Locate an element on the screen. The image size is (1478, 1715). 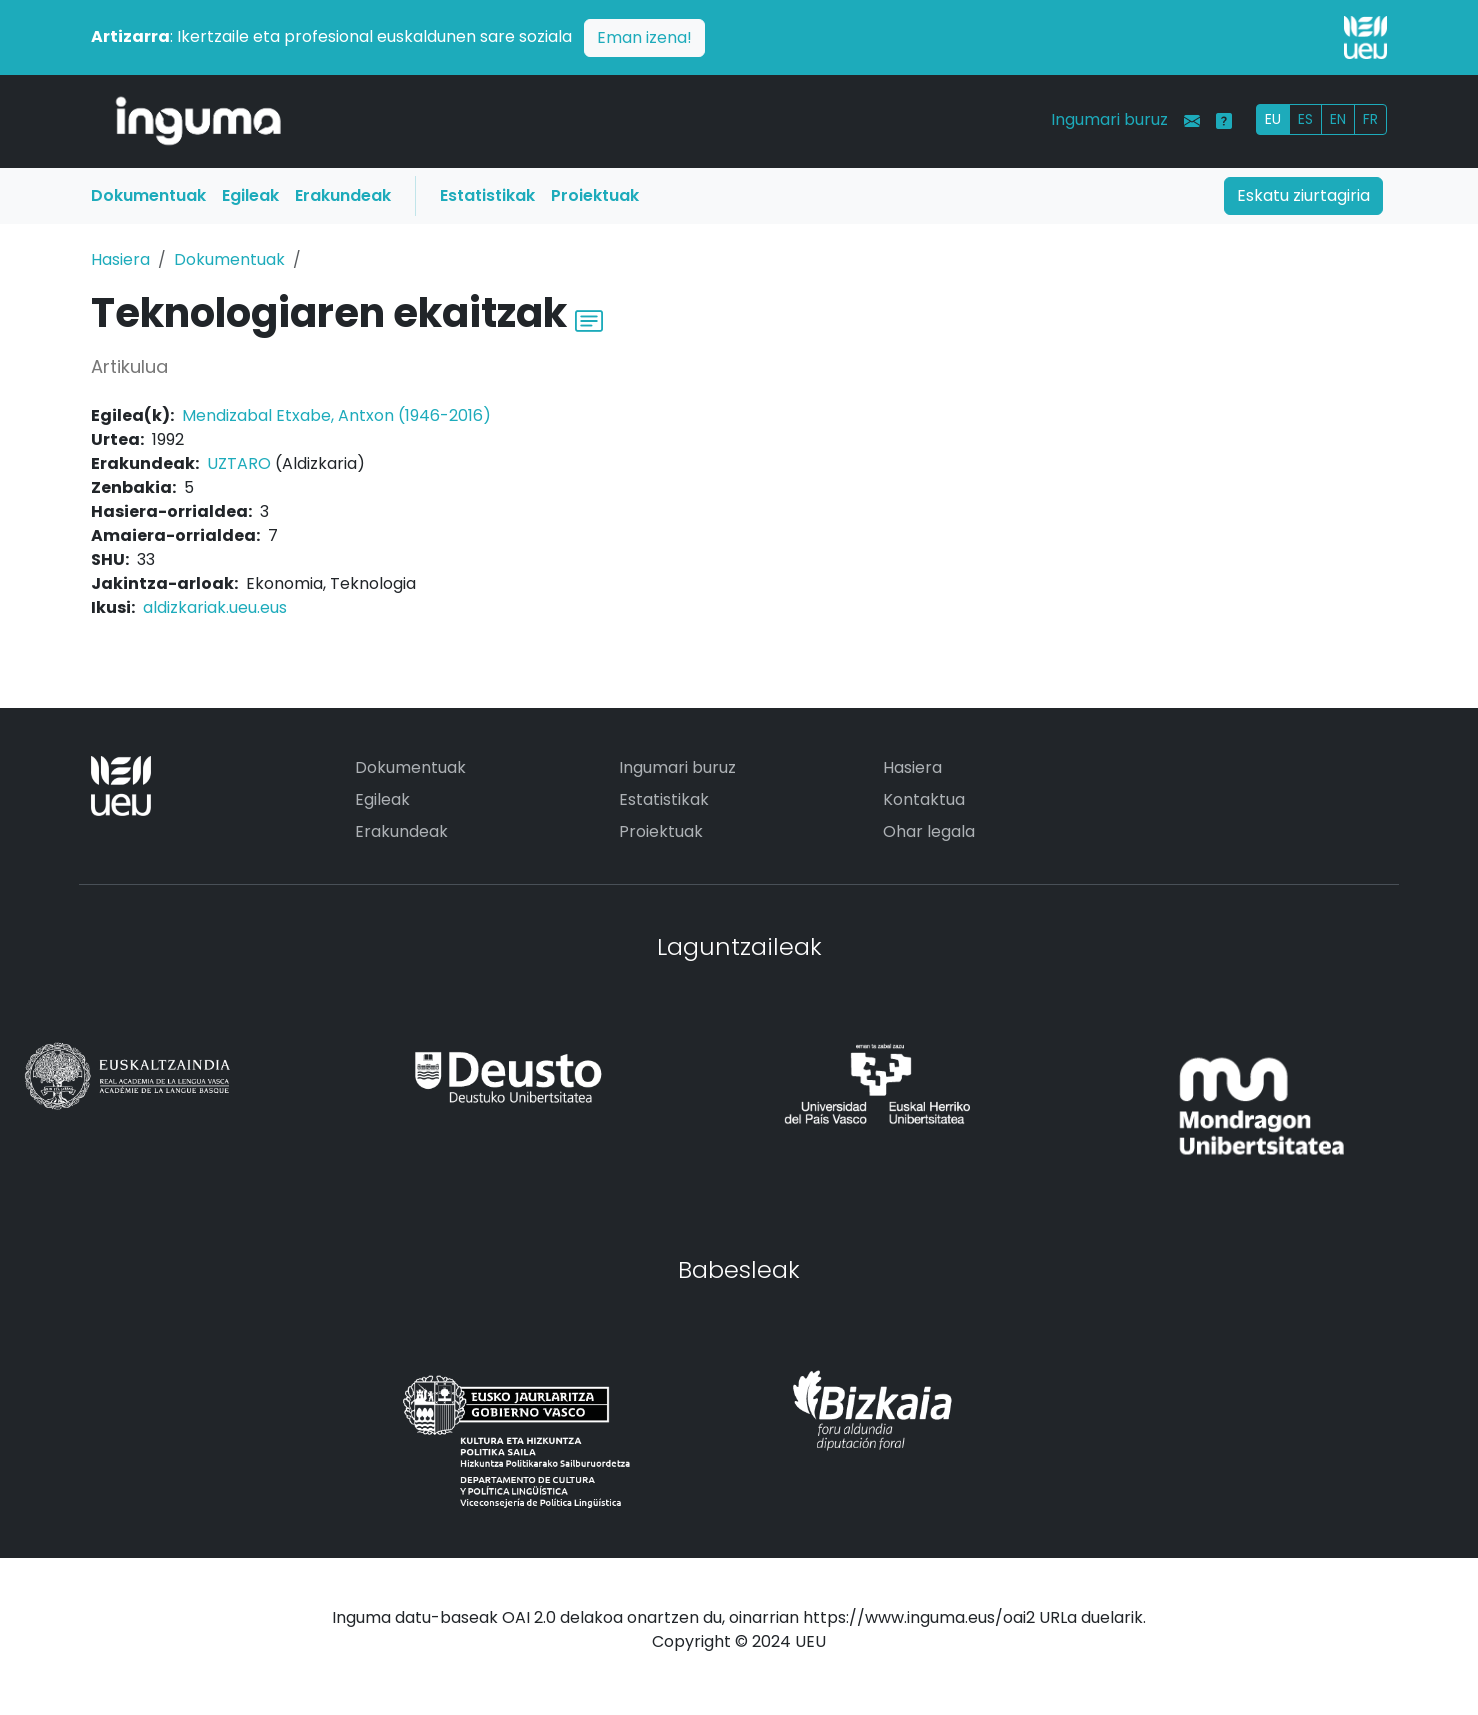
Proiektuak is located at coordinates (595, 195).